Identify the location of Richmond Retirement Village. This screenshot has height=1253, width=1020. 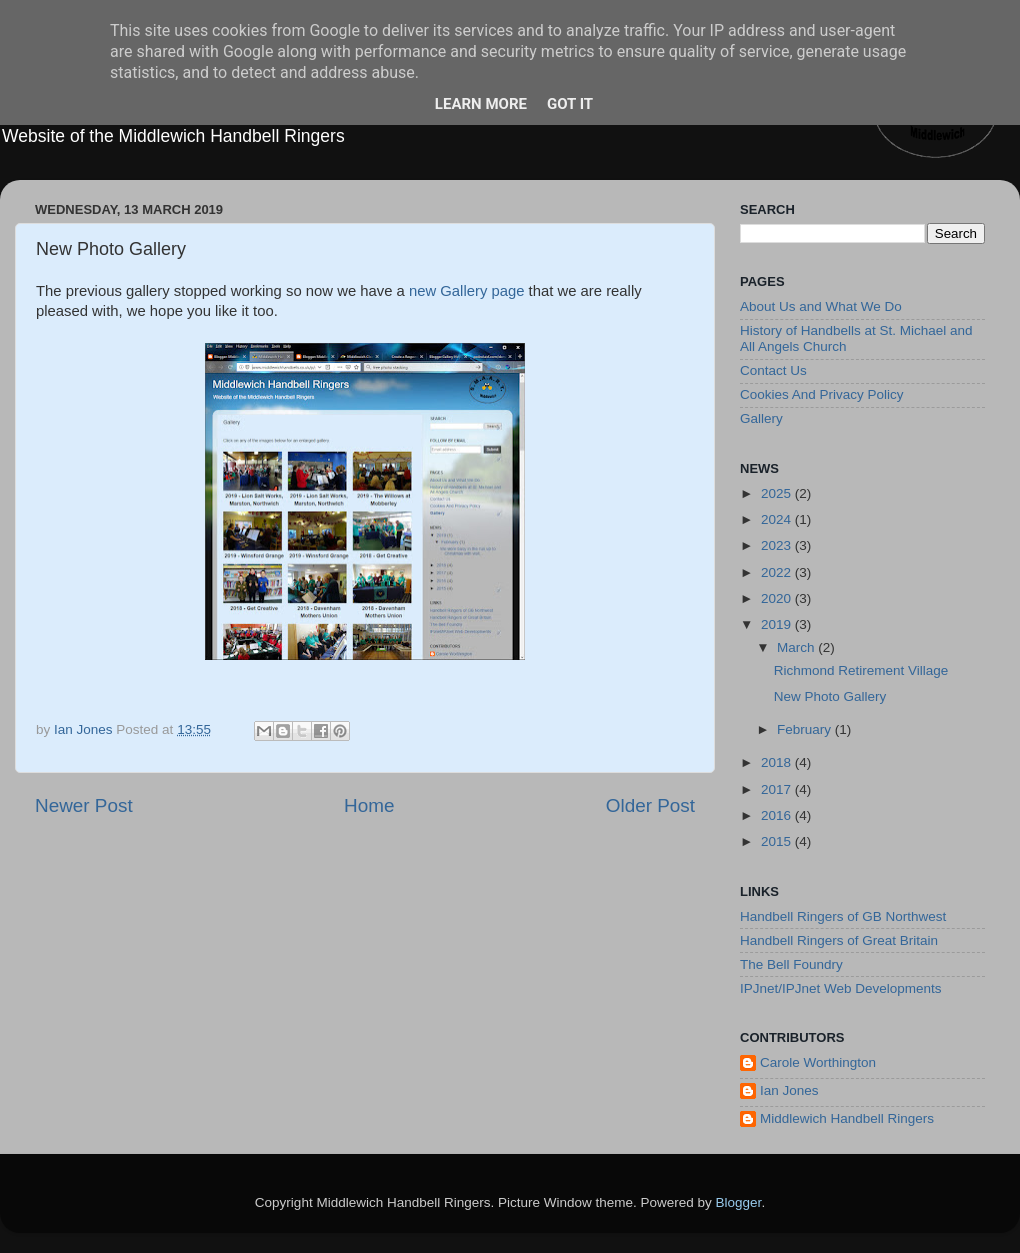
(861, 670).